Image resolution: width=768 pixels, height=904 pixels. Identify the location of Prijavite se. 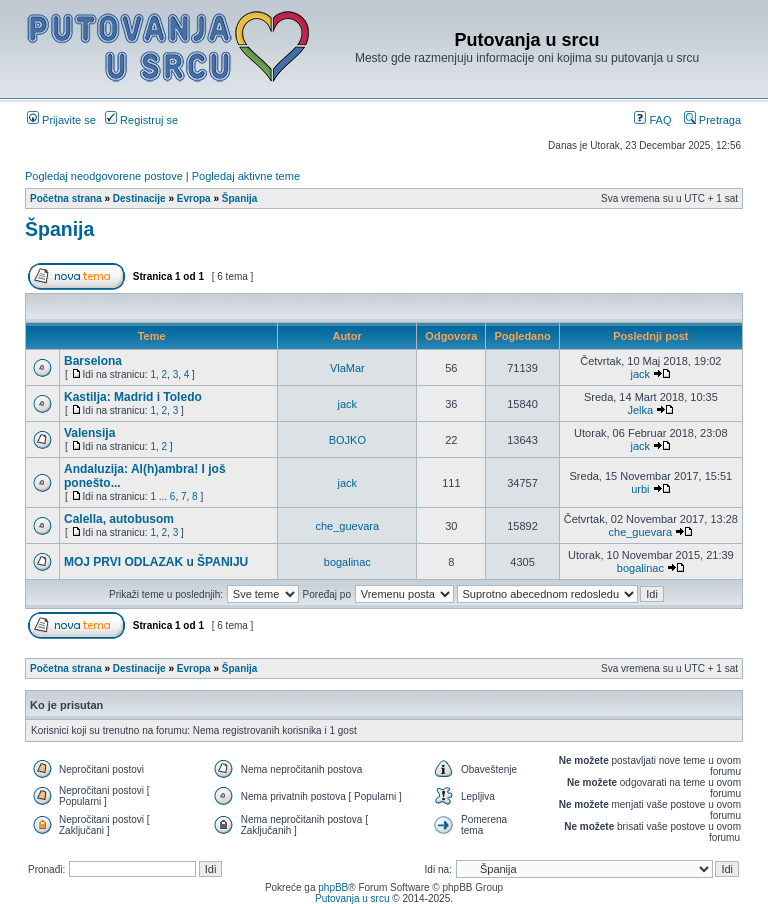
(61, 120).